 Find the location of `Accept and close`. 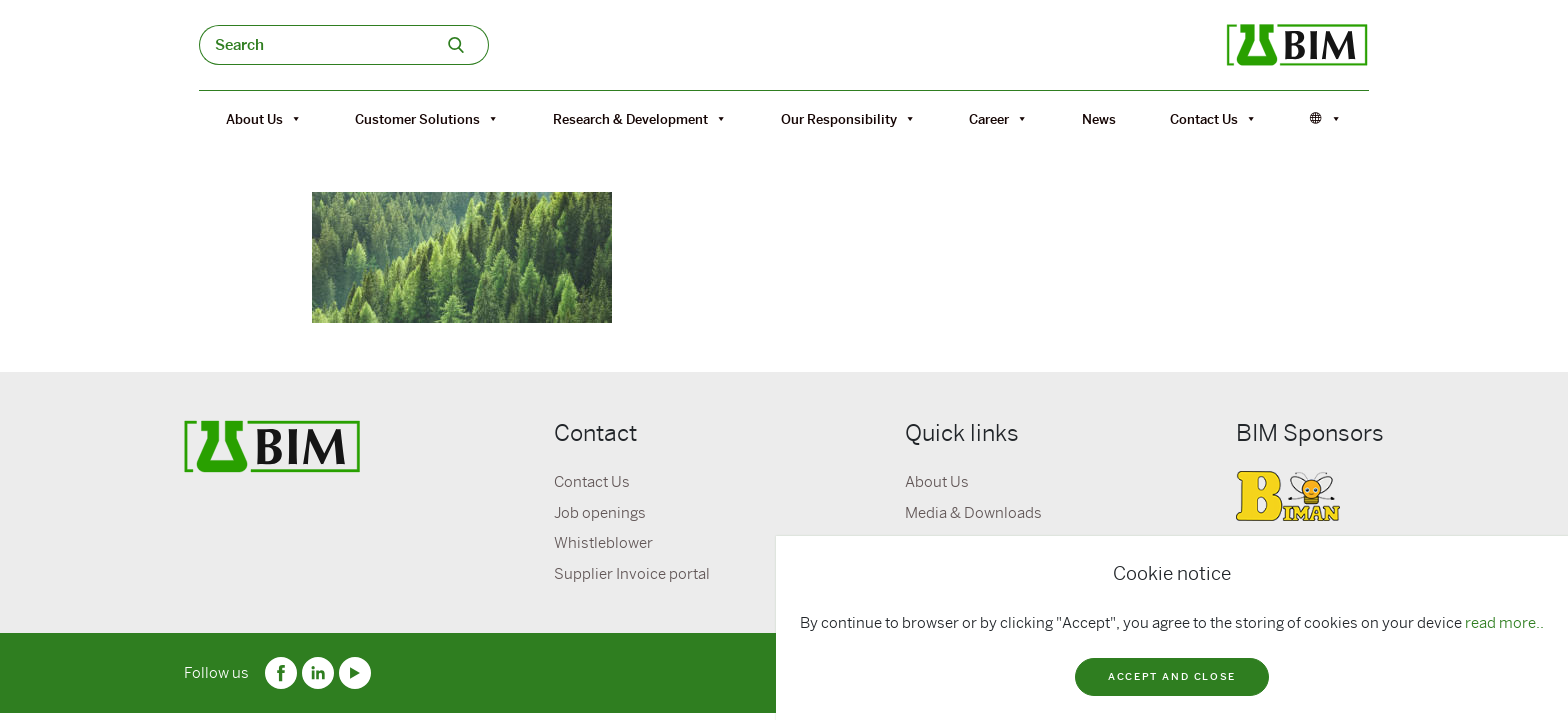

Accept and close is located at coordinates (1172, 676).